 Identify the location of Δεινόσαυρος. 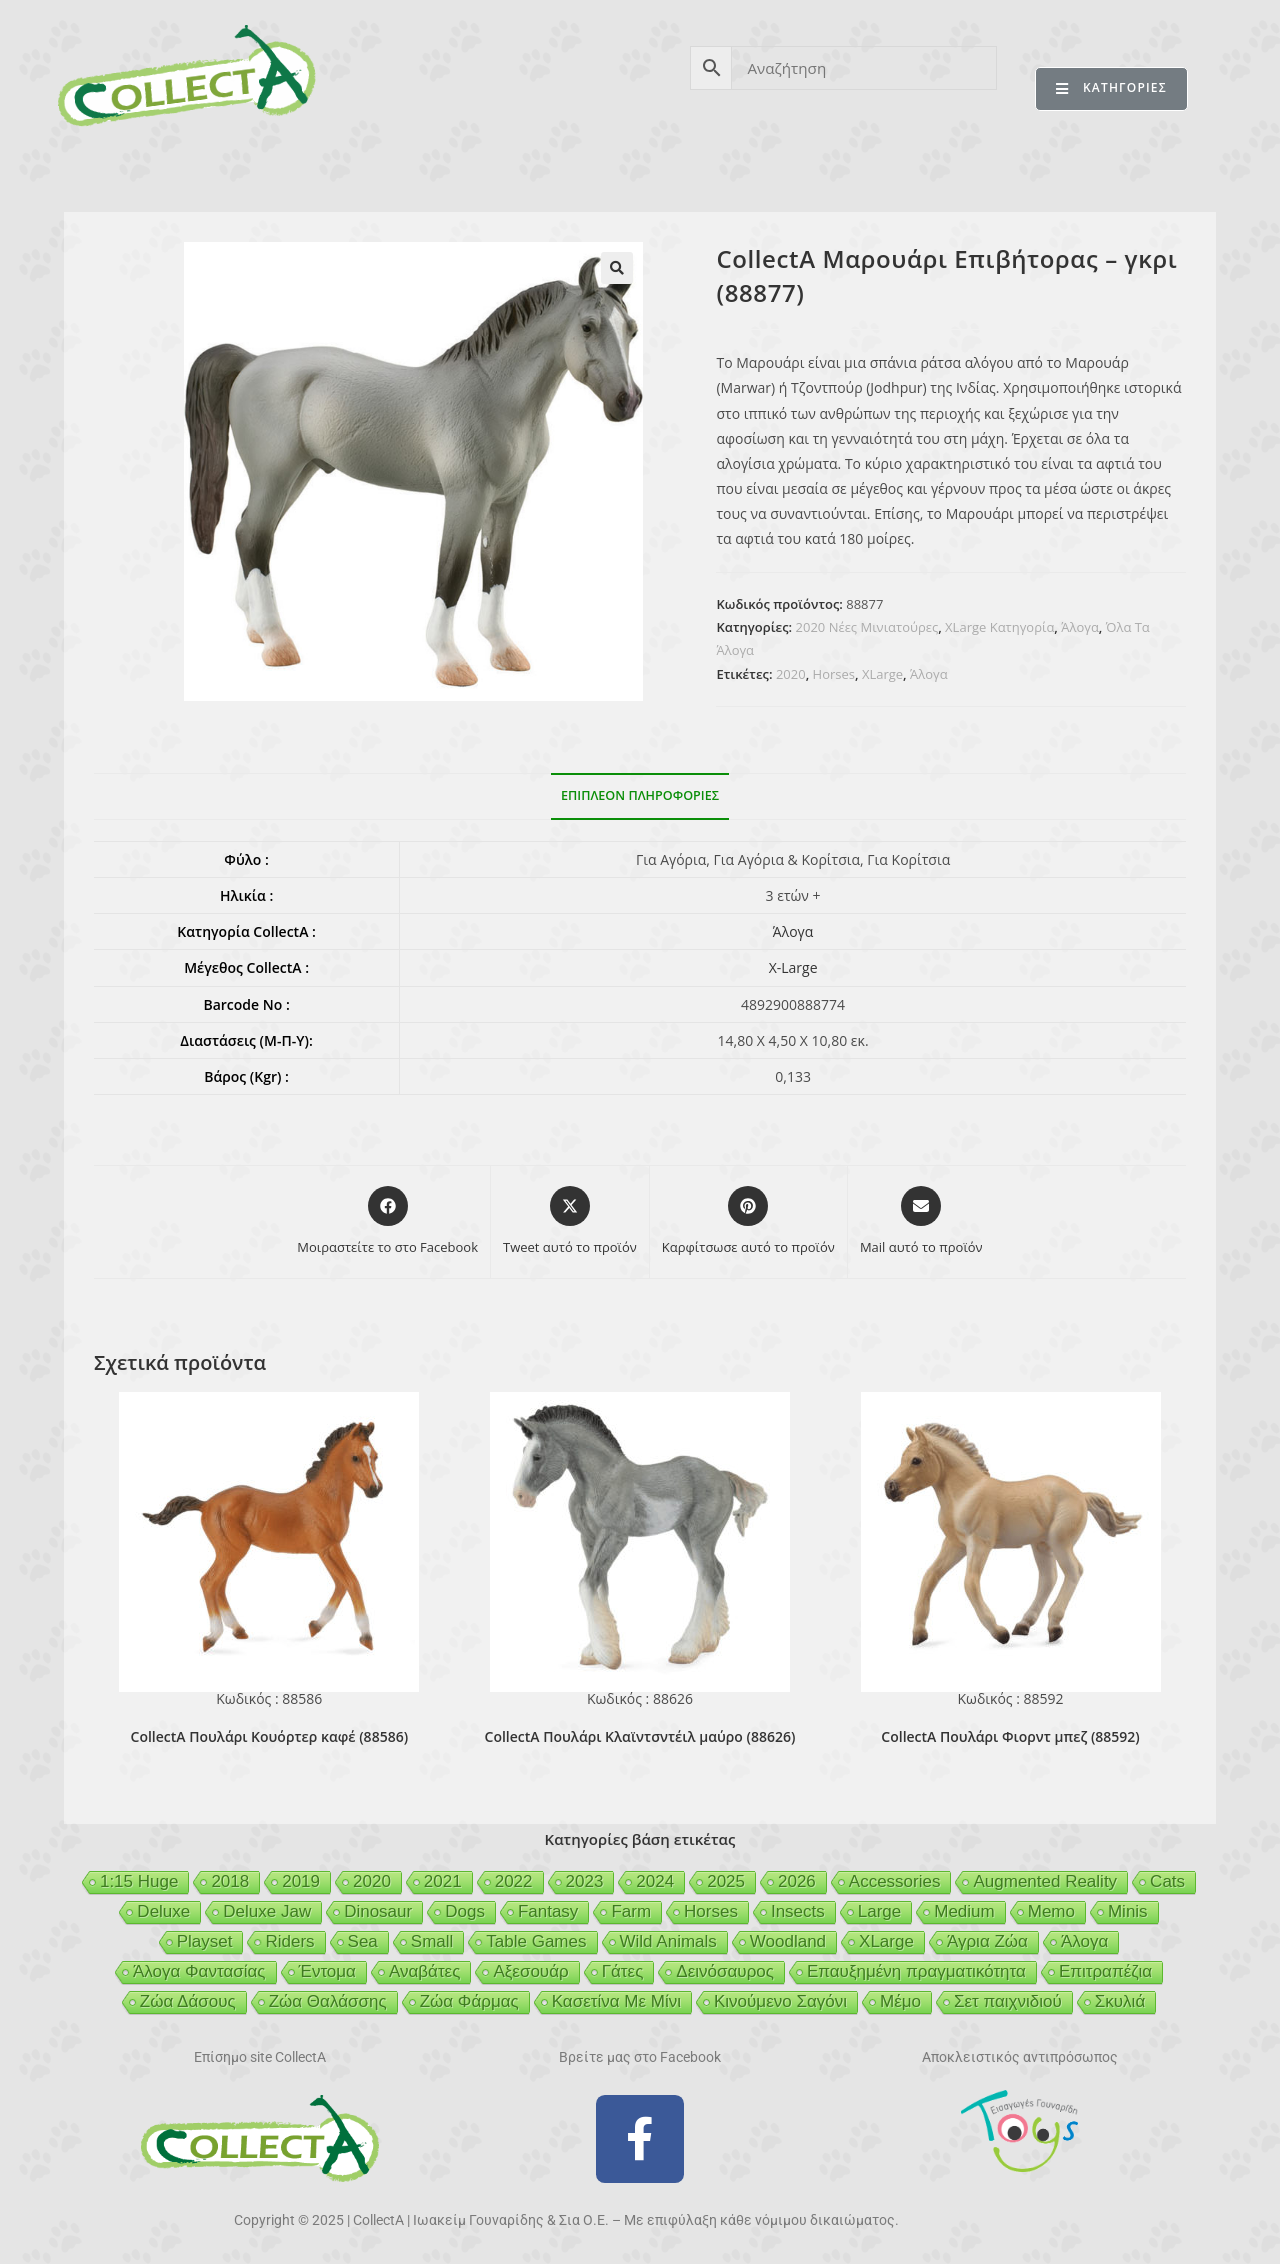
(725, 1971).